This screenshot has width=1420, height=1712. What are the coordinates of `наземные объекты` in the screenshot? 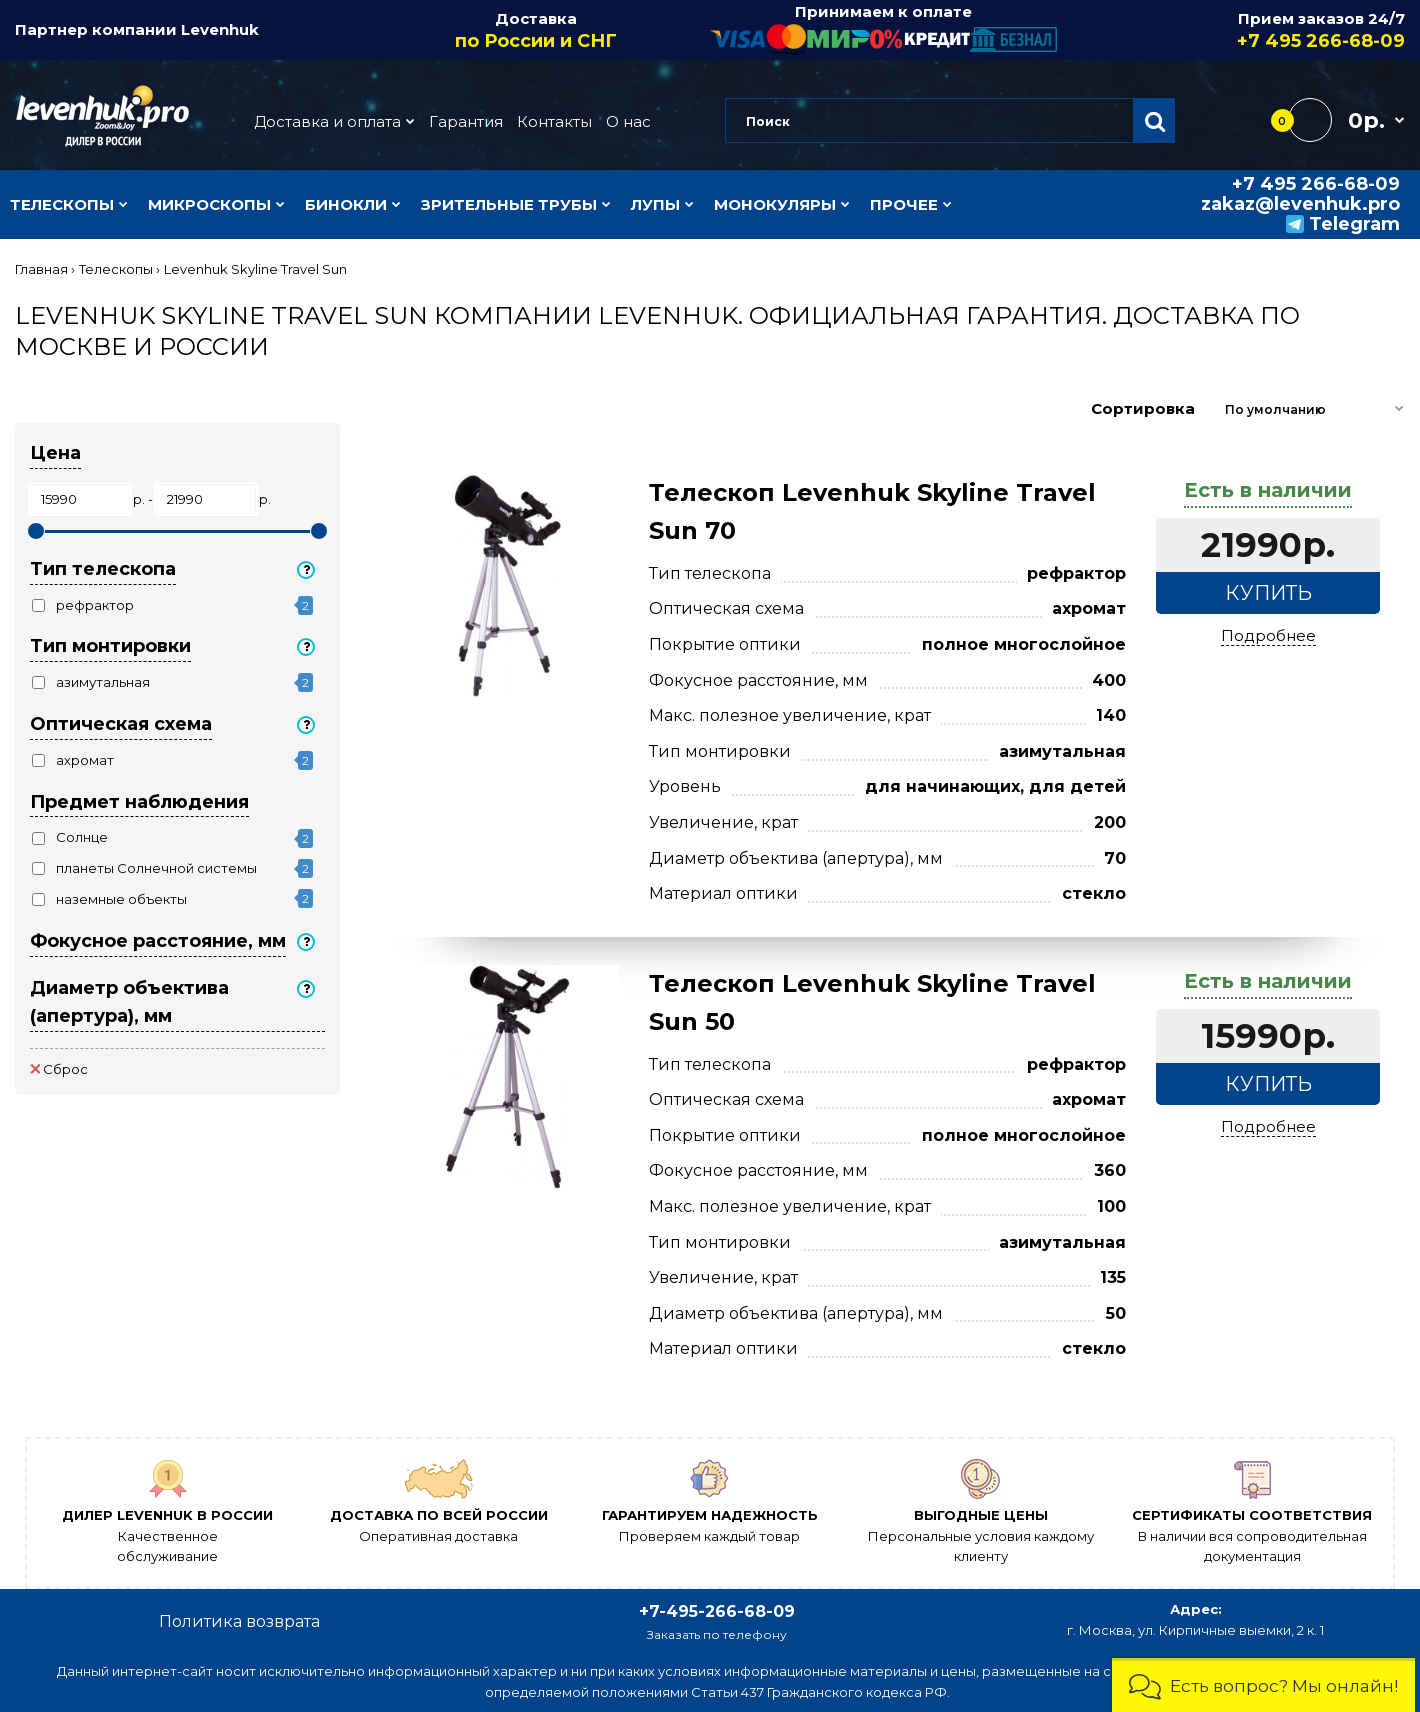 It's located at (121, 899).